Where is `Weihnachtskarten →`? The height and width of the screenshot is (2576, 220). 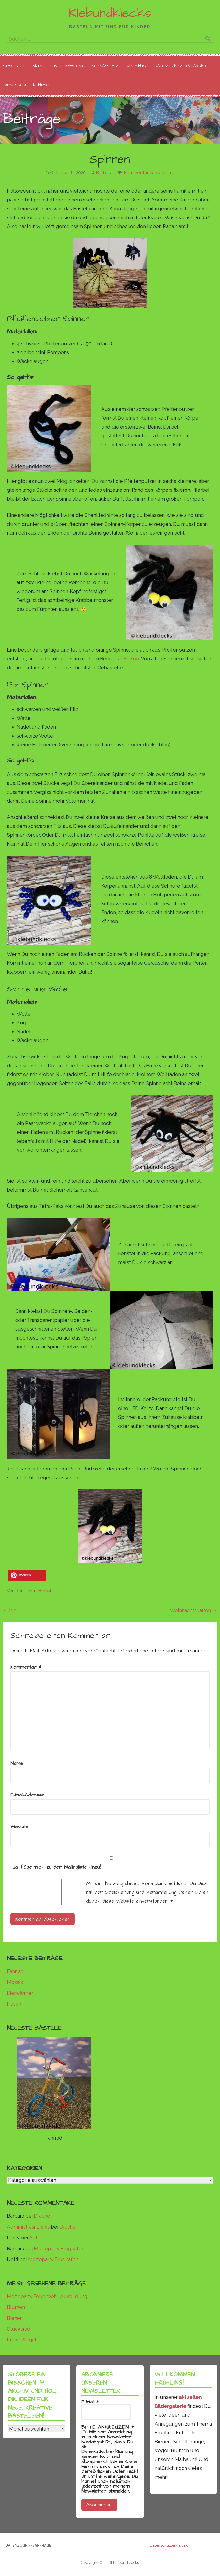
Weihnachtskarten → is located at coordinates (193, 1610).